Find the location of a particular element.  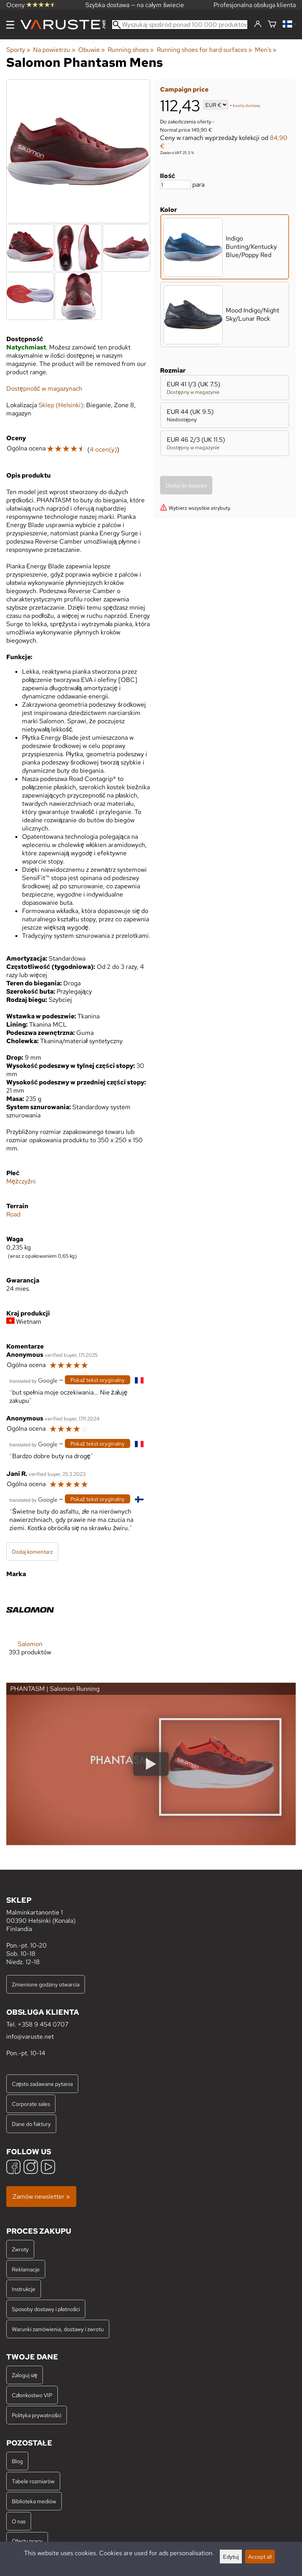

Dostępność w magazynach is located at coordinates (44, 388).